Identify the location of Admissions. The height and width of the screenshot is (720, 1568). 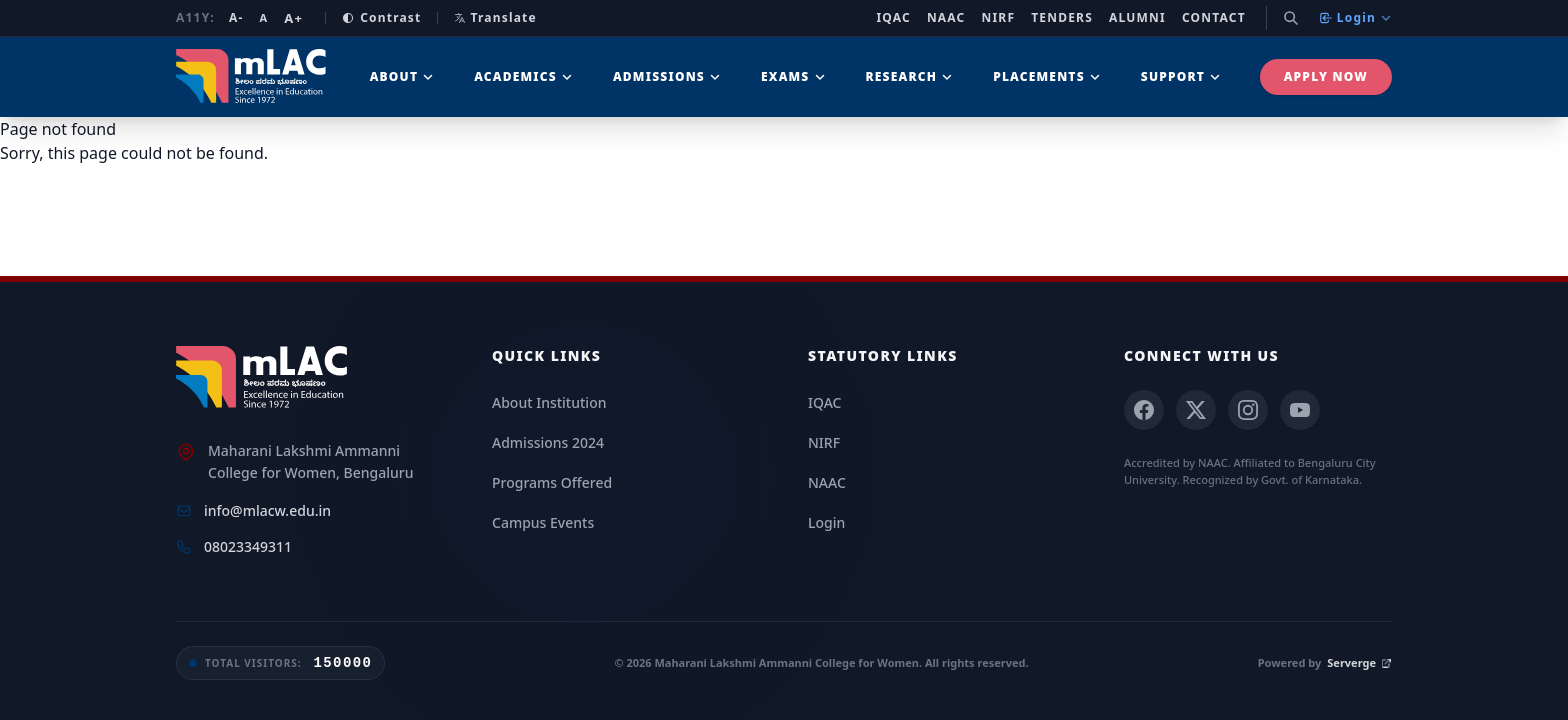
(667, 76).